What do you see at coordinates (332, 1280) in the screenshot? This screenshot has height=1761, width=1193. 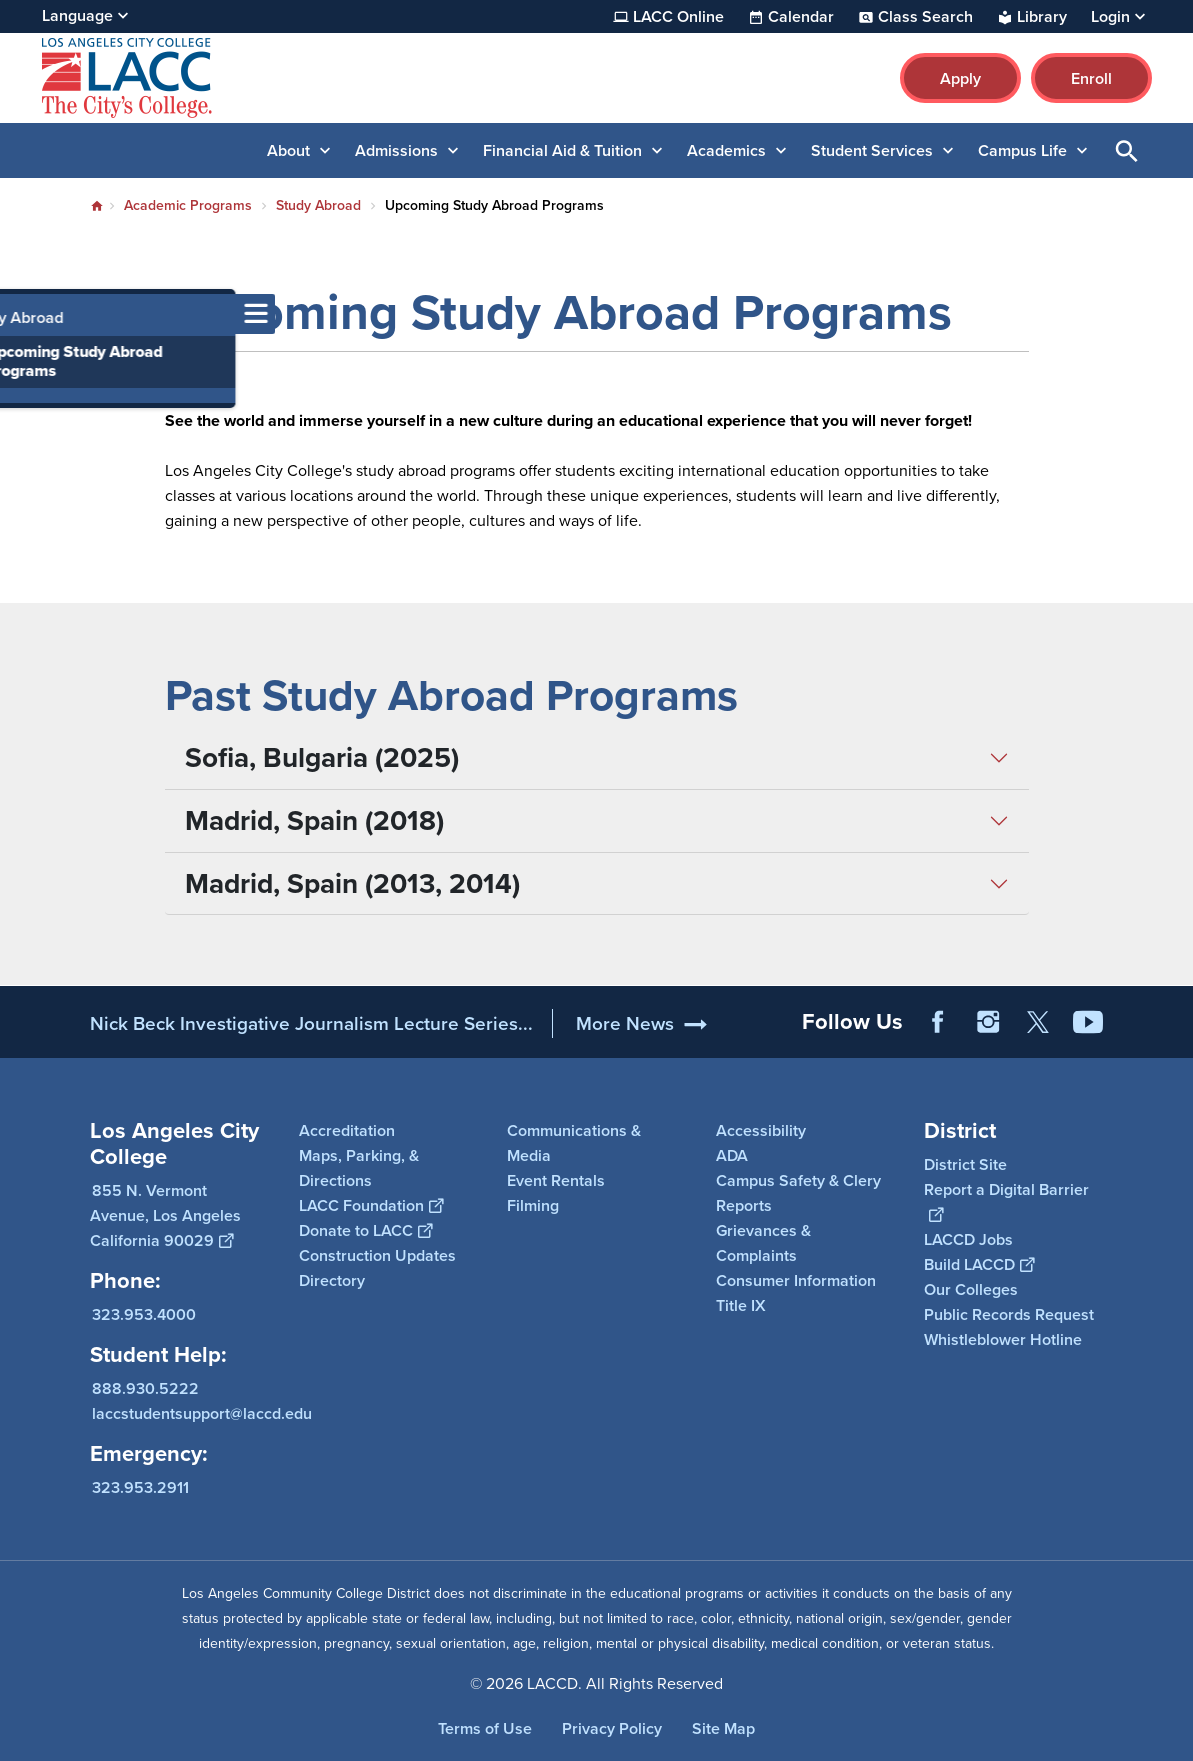 I see `Directory` at bounding box center [332, 1280].